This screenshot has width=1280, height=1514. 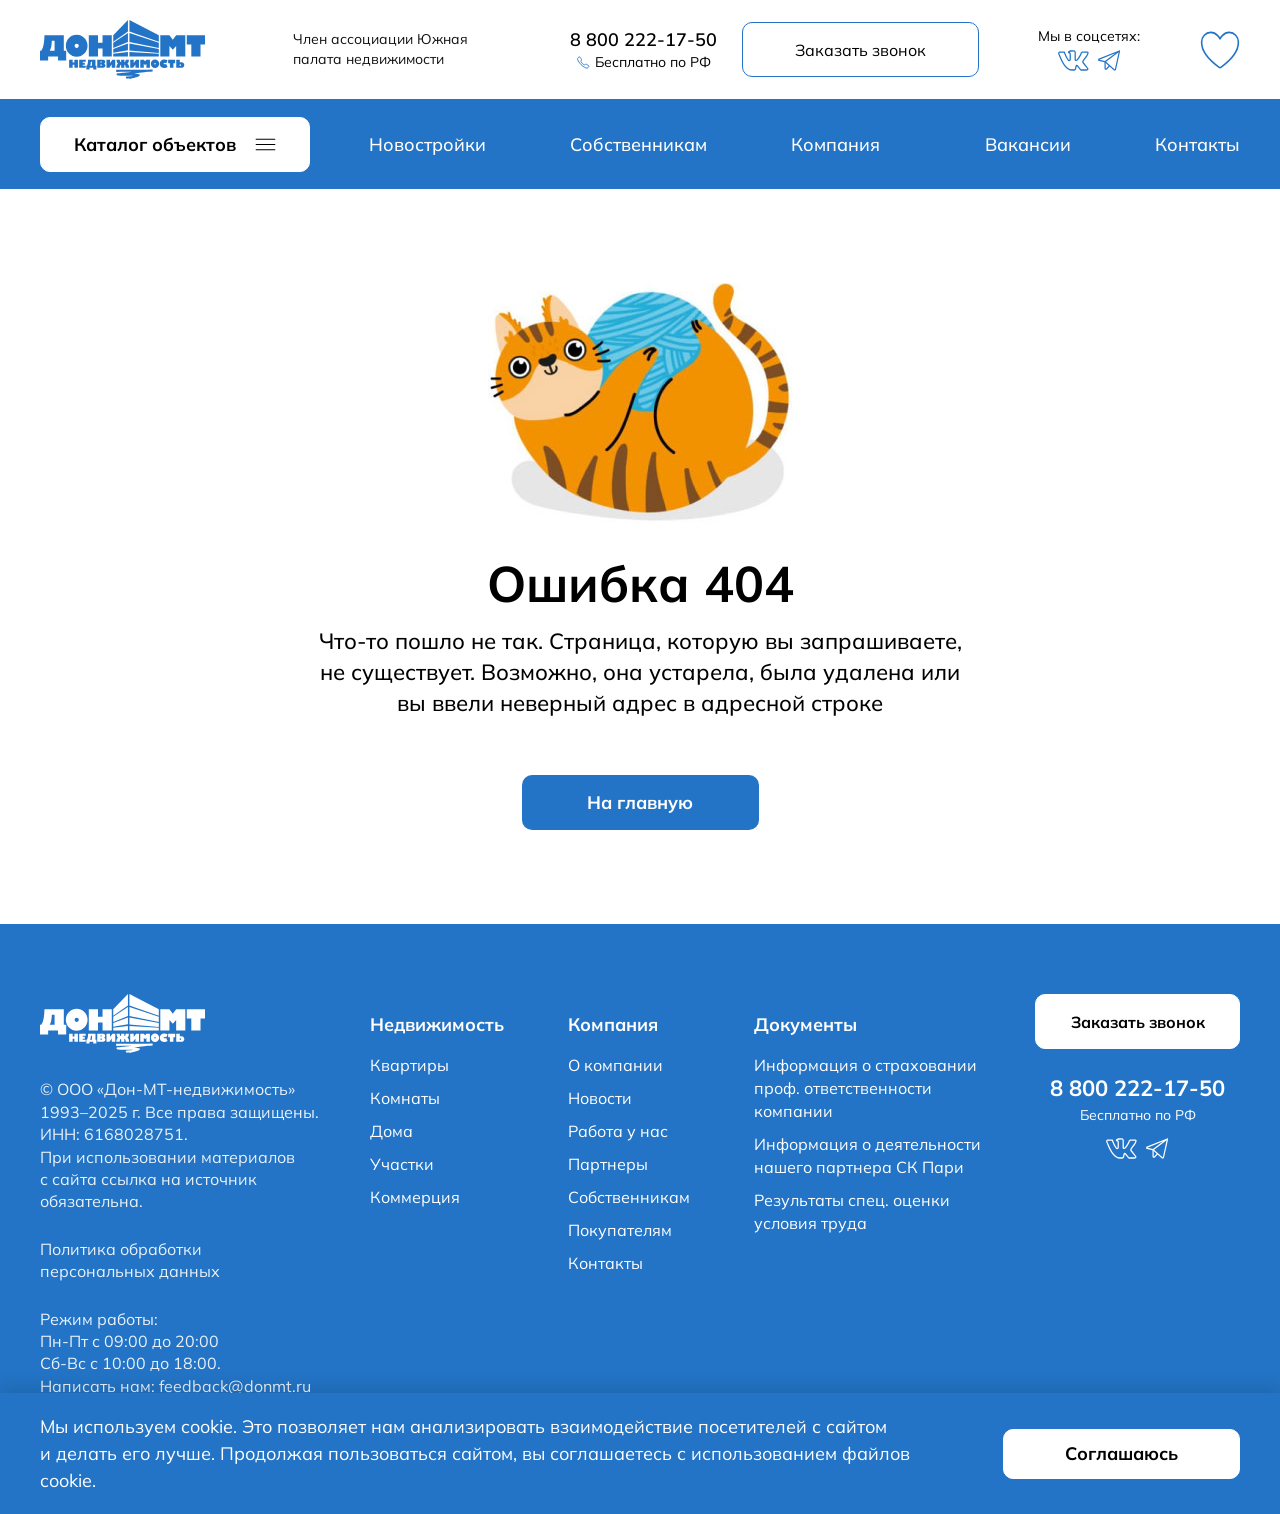 I want to click on Заказать звонок, so click(x=860, y=50).